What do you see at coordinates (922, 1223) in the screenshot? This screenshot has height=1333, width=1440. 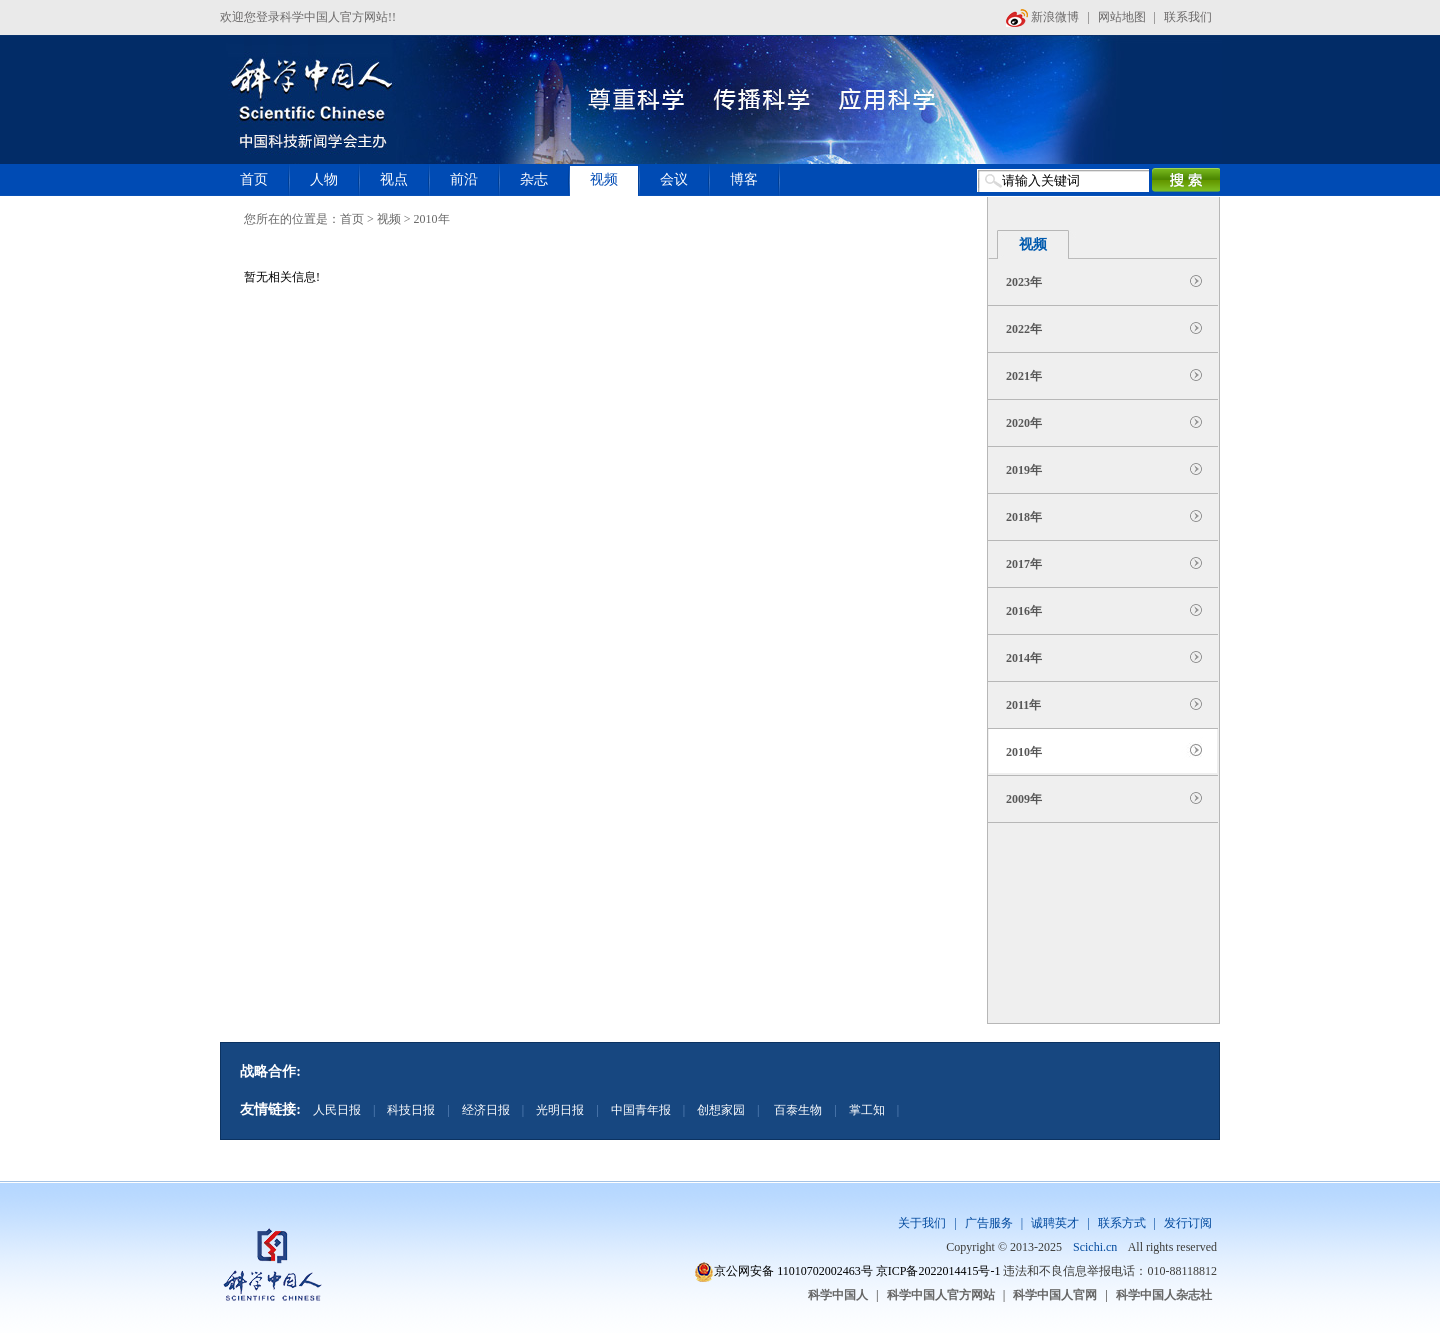 I see `关于我们` at bounding box center [922, 1223].